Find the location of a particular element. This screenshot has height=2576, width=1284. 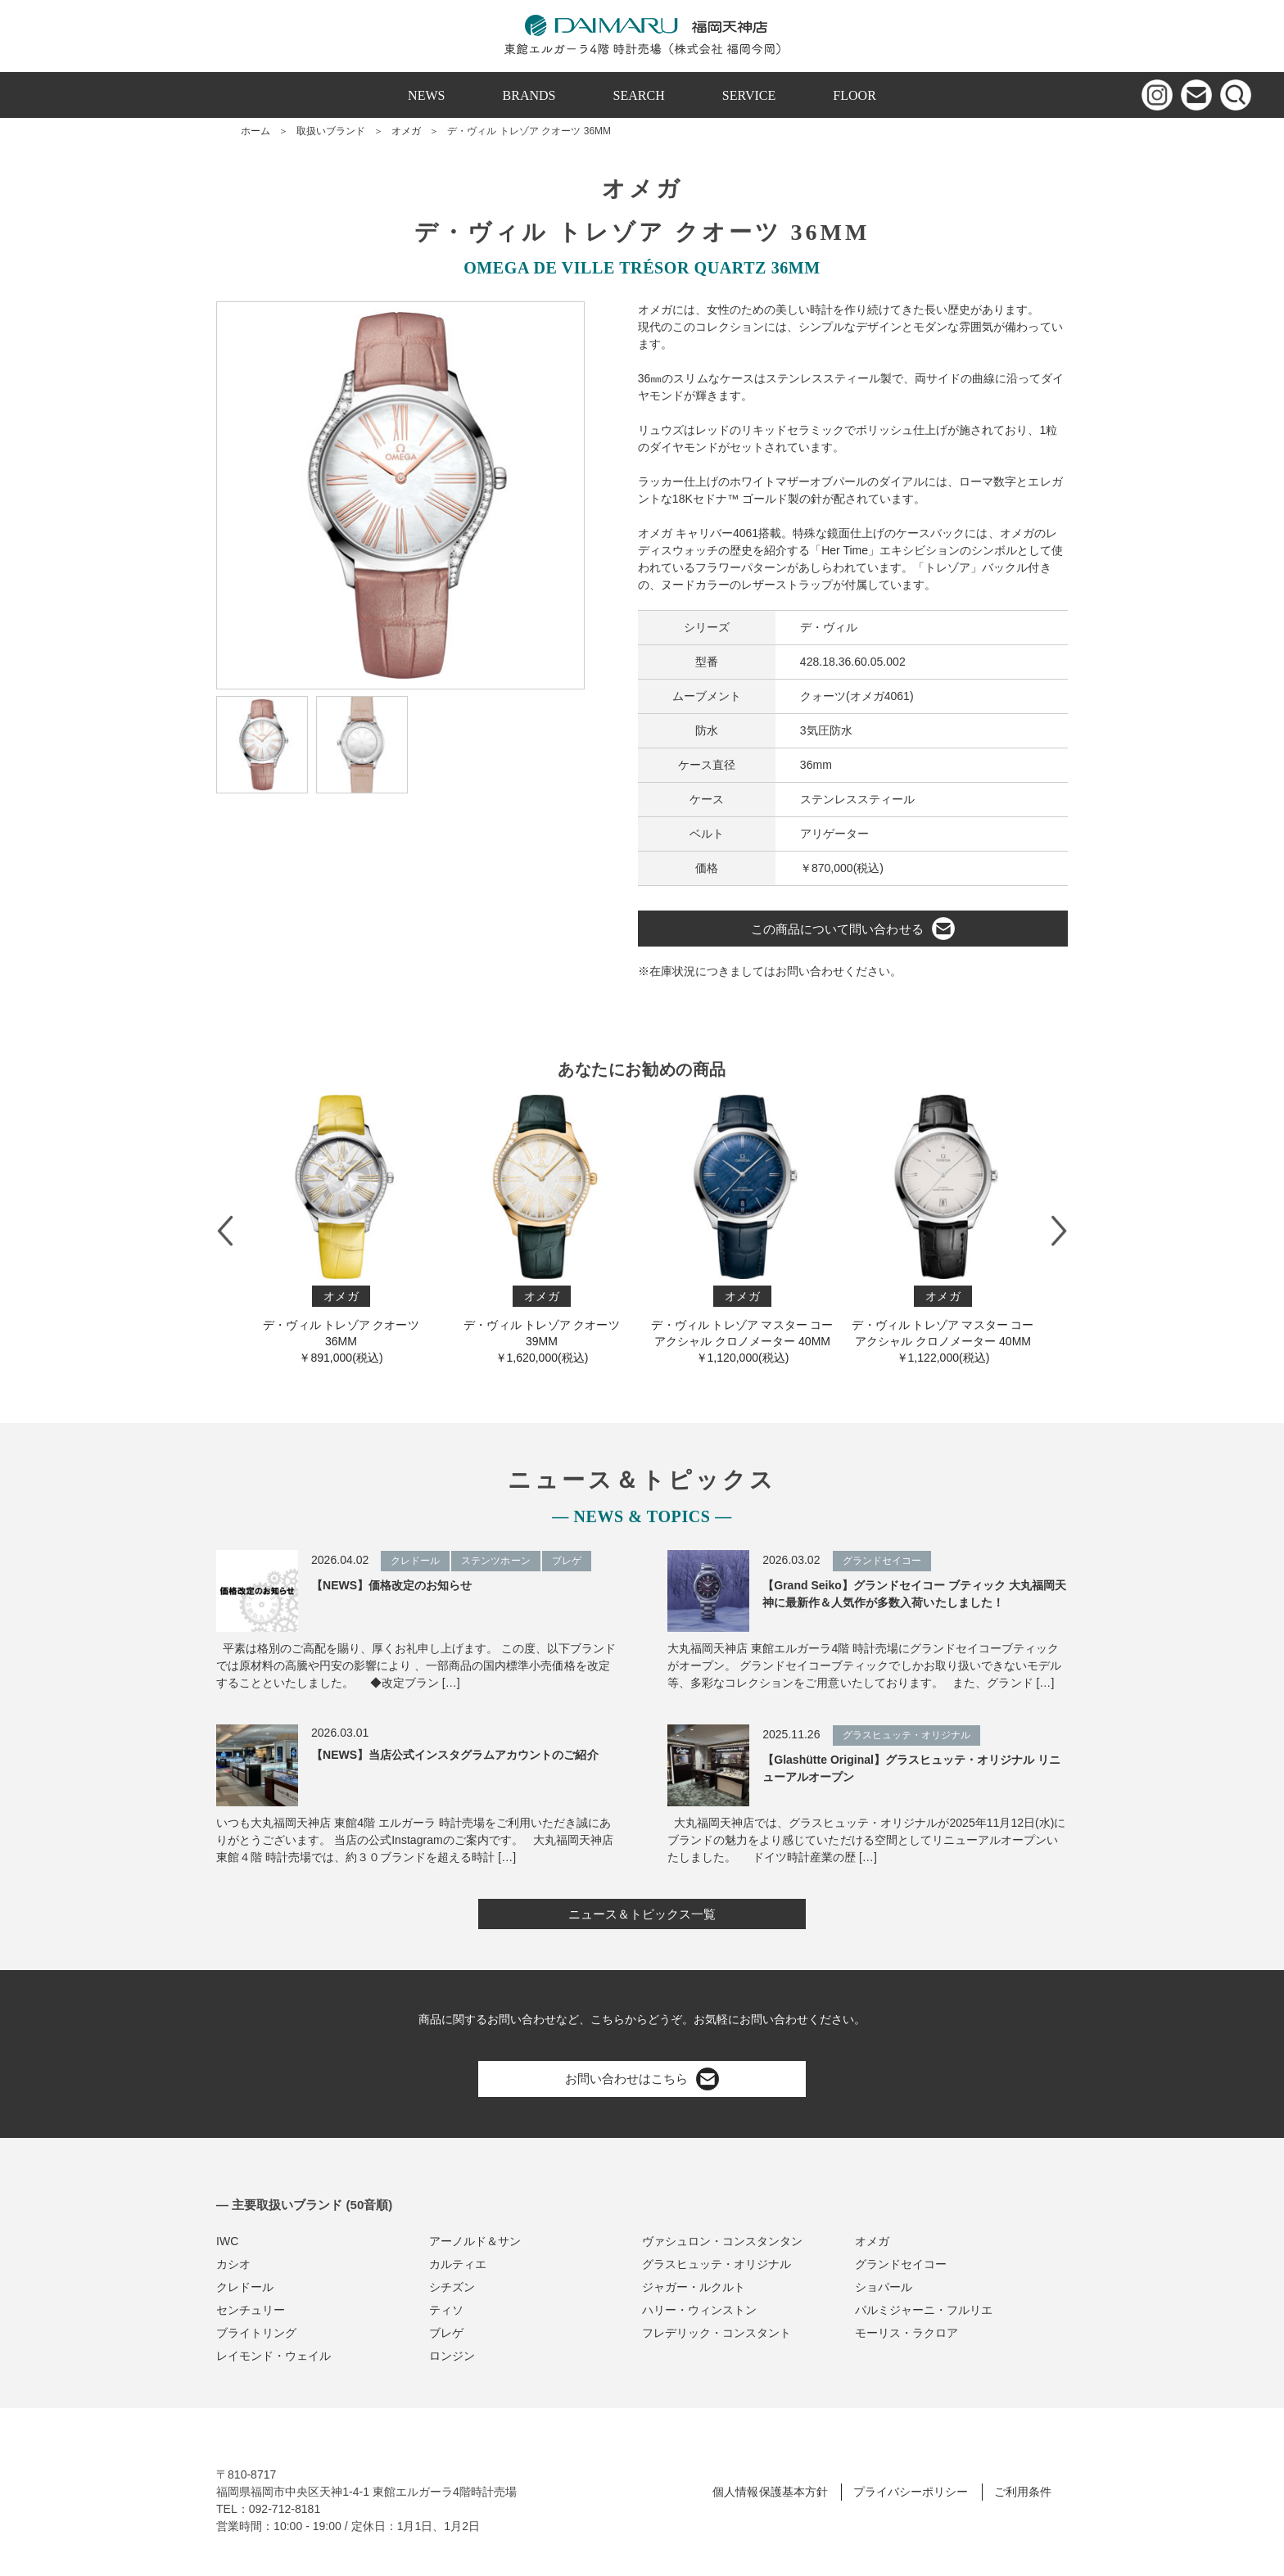

SEARCH is located at coordinates (639, 95).